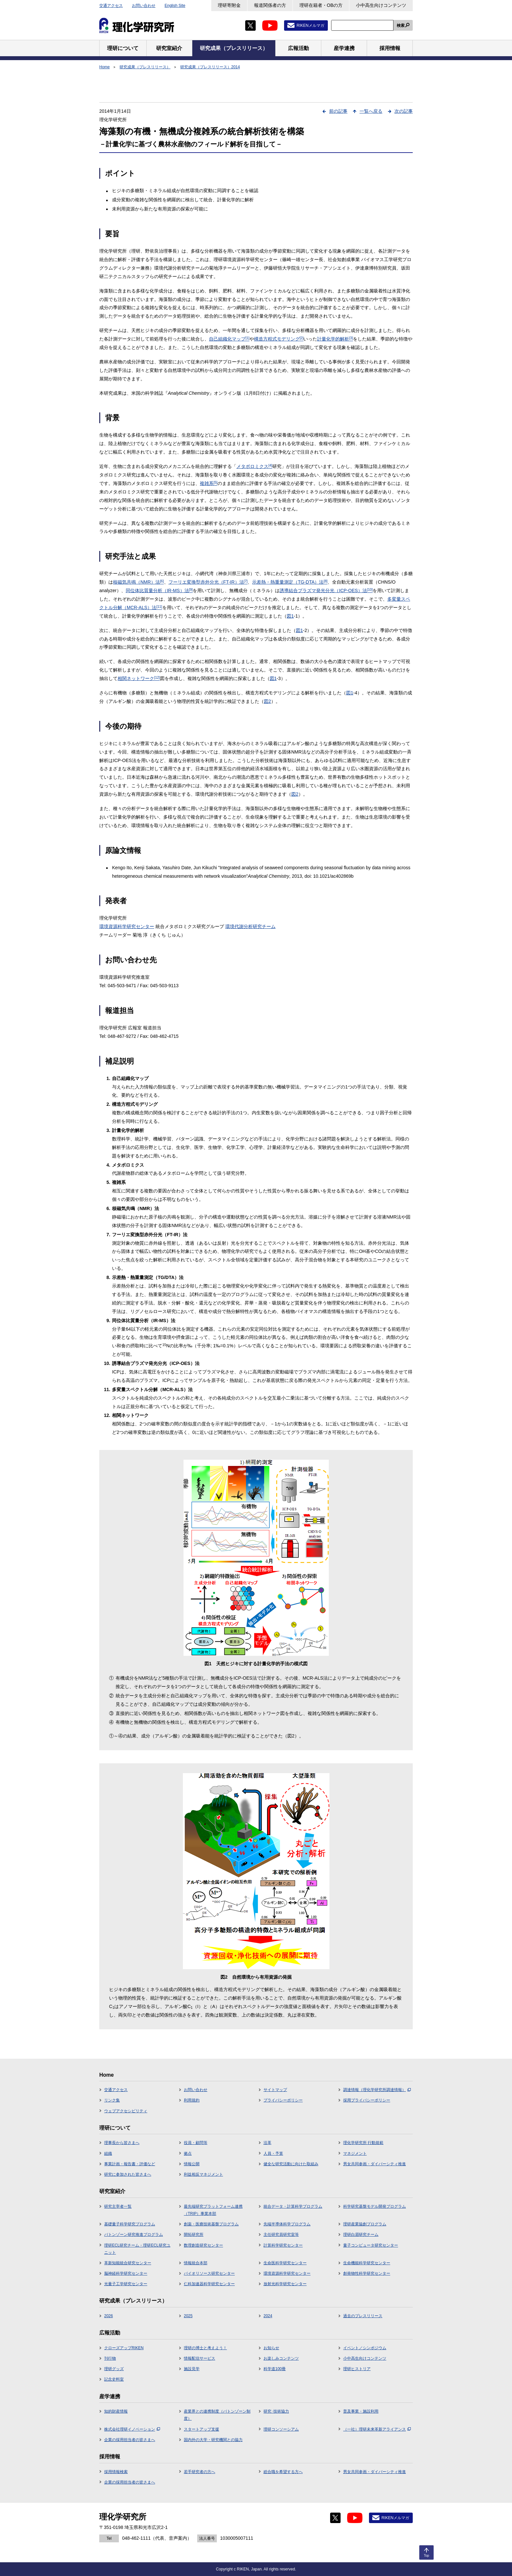 The image size is (512, 2576). What do you see at coordinates (118, 2206) in the screenshot?
I see `研究主宰者一覧` at bounding box center [118, 2206].